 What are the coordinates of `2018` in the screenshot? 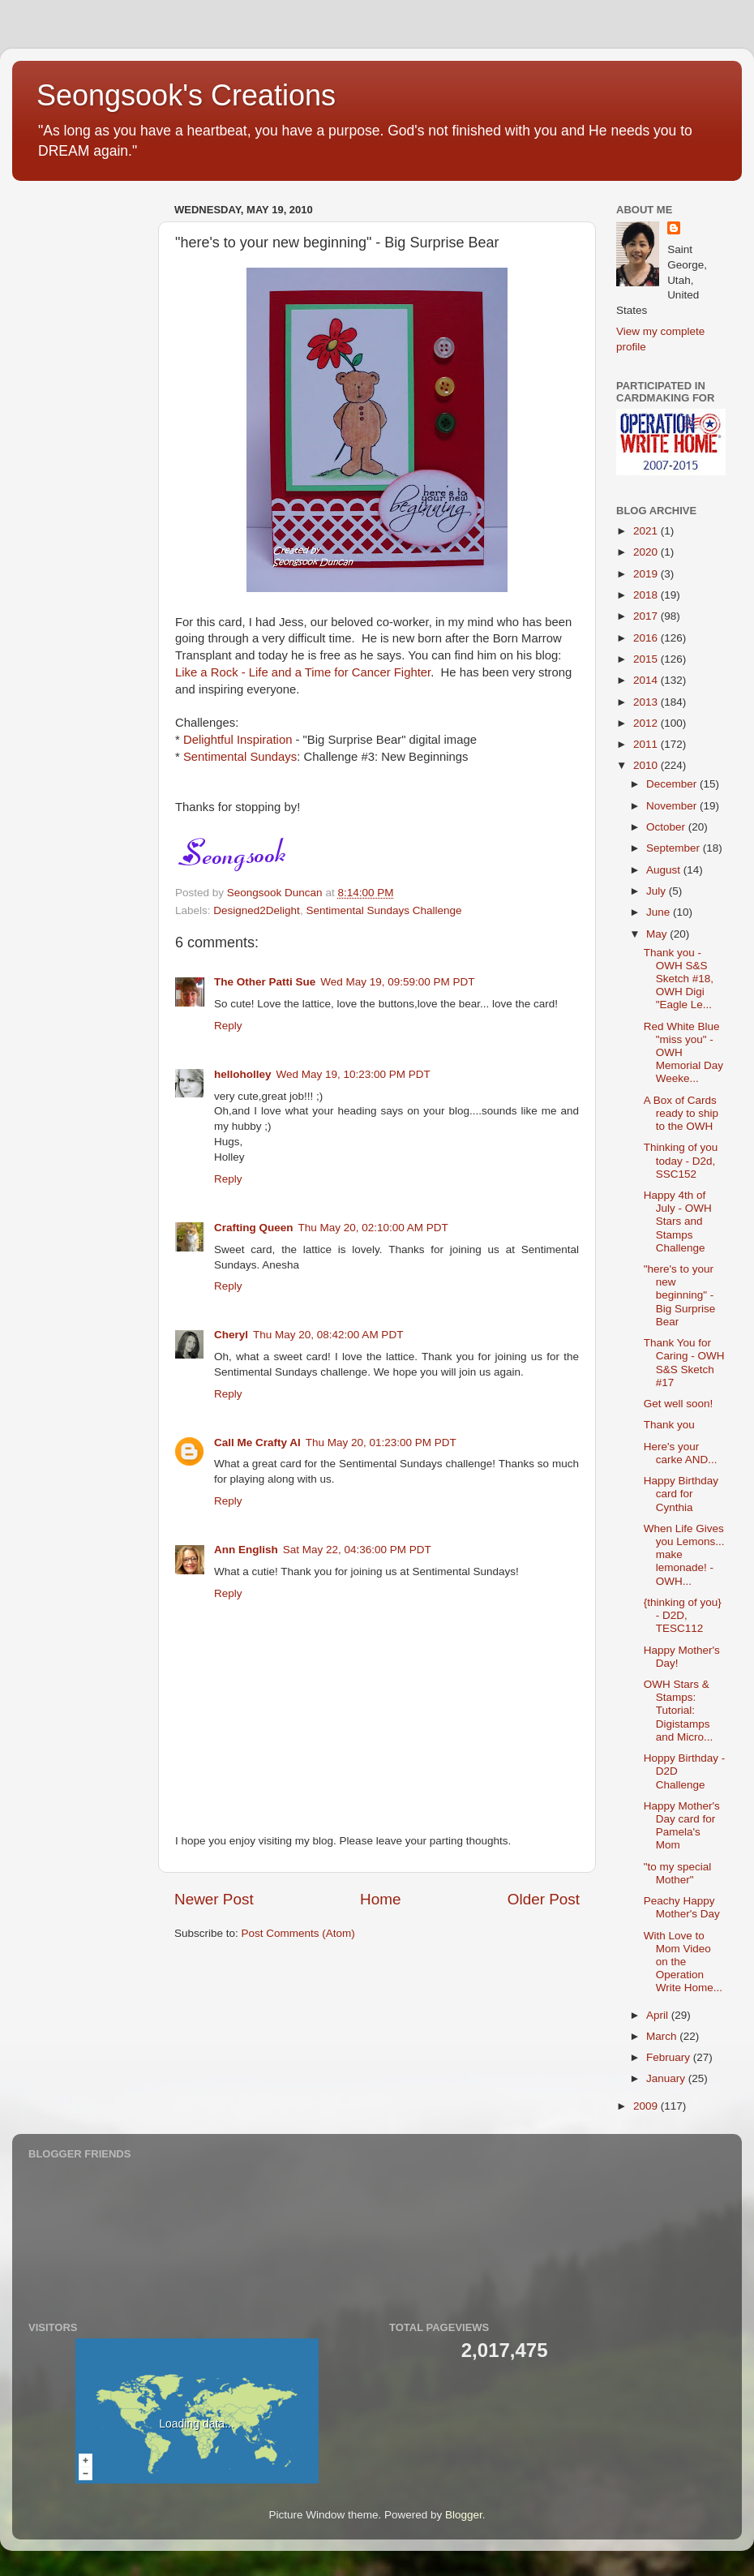 It's located at (647, 595).